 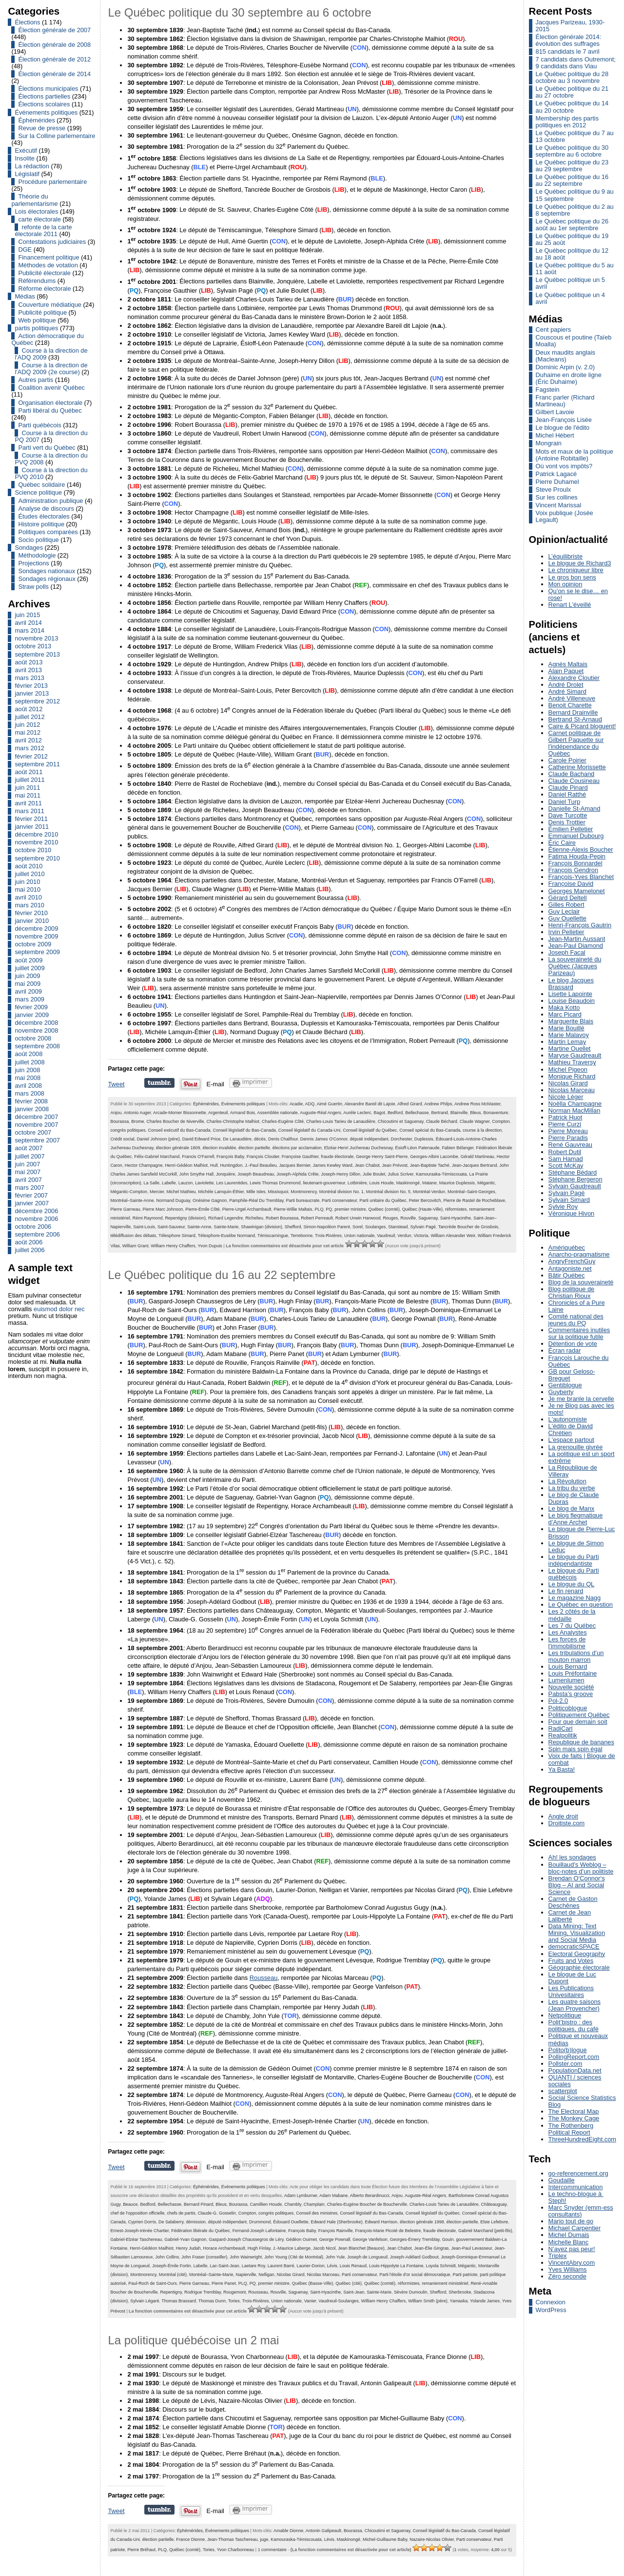 What do you see at coordinates (235, 2549) in the screenshot?
I see `Yvon Charbonneau` at bounding box center [235, 2549].